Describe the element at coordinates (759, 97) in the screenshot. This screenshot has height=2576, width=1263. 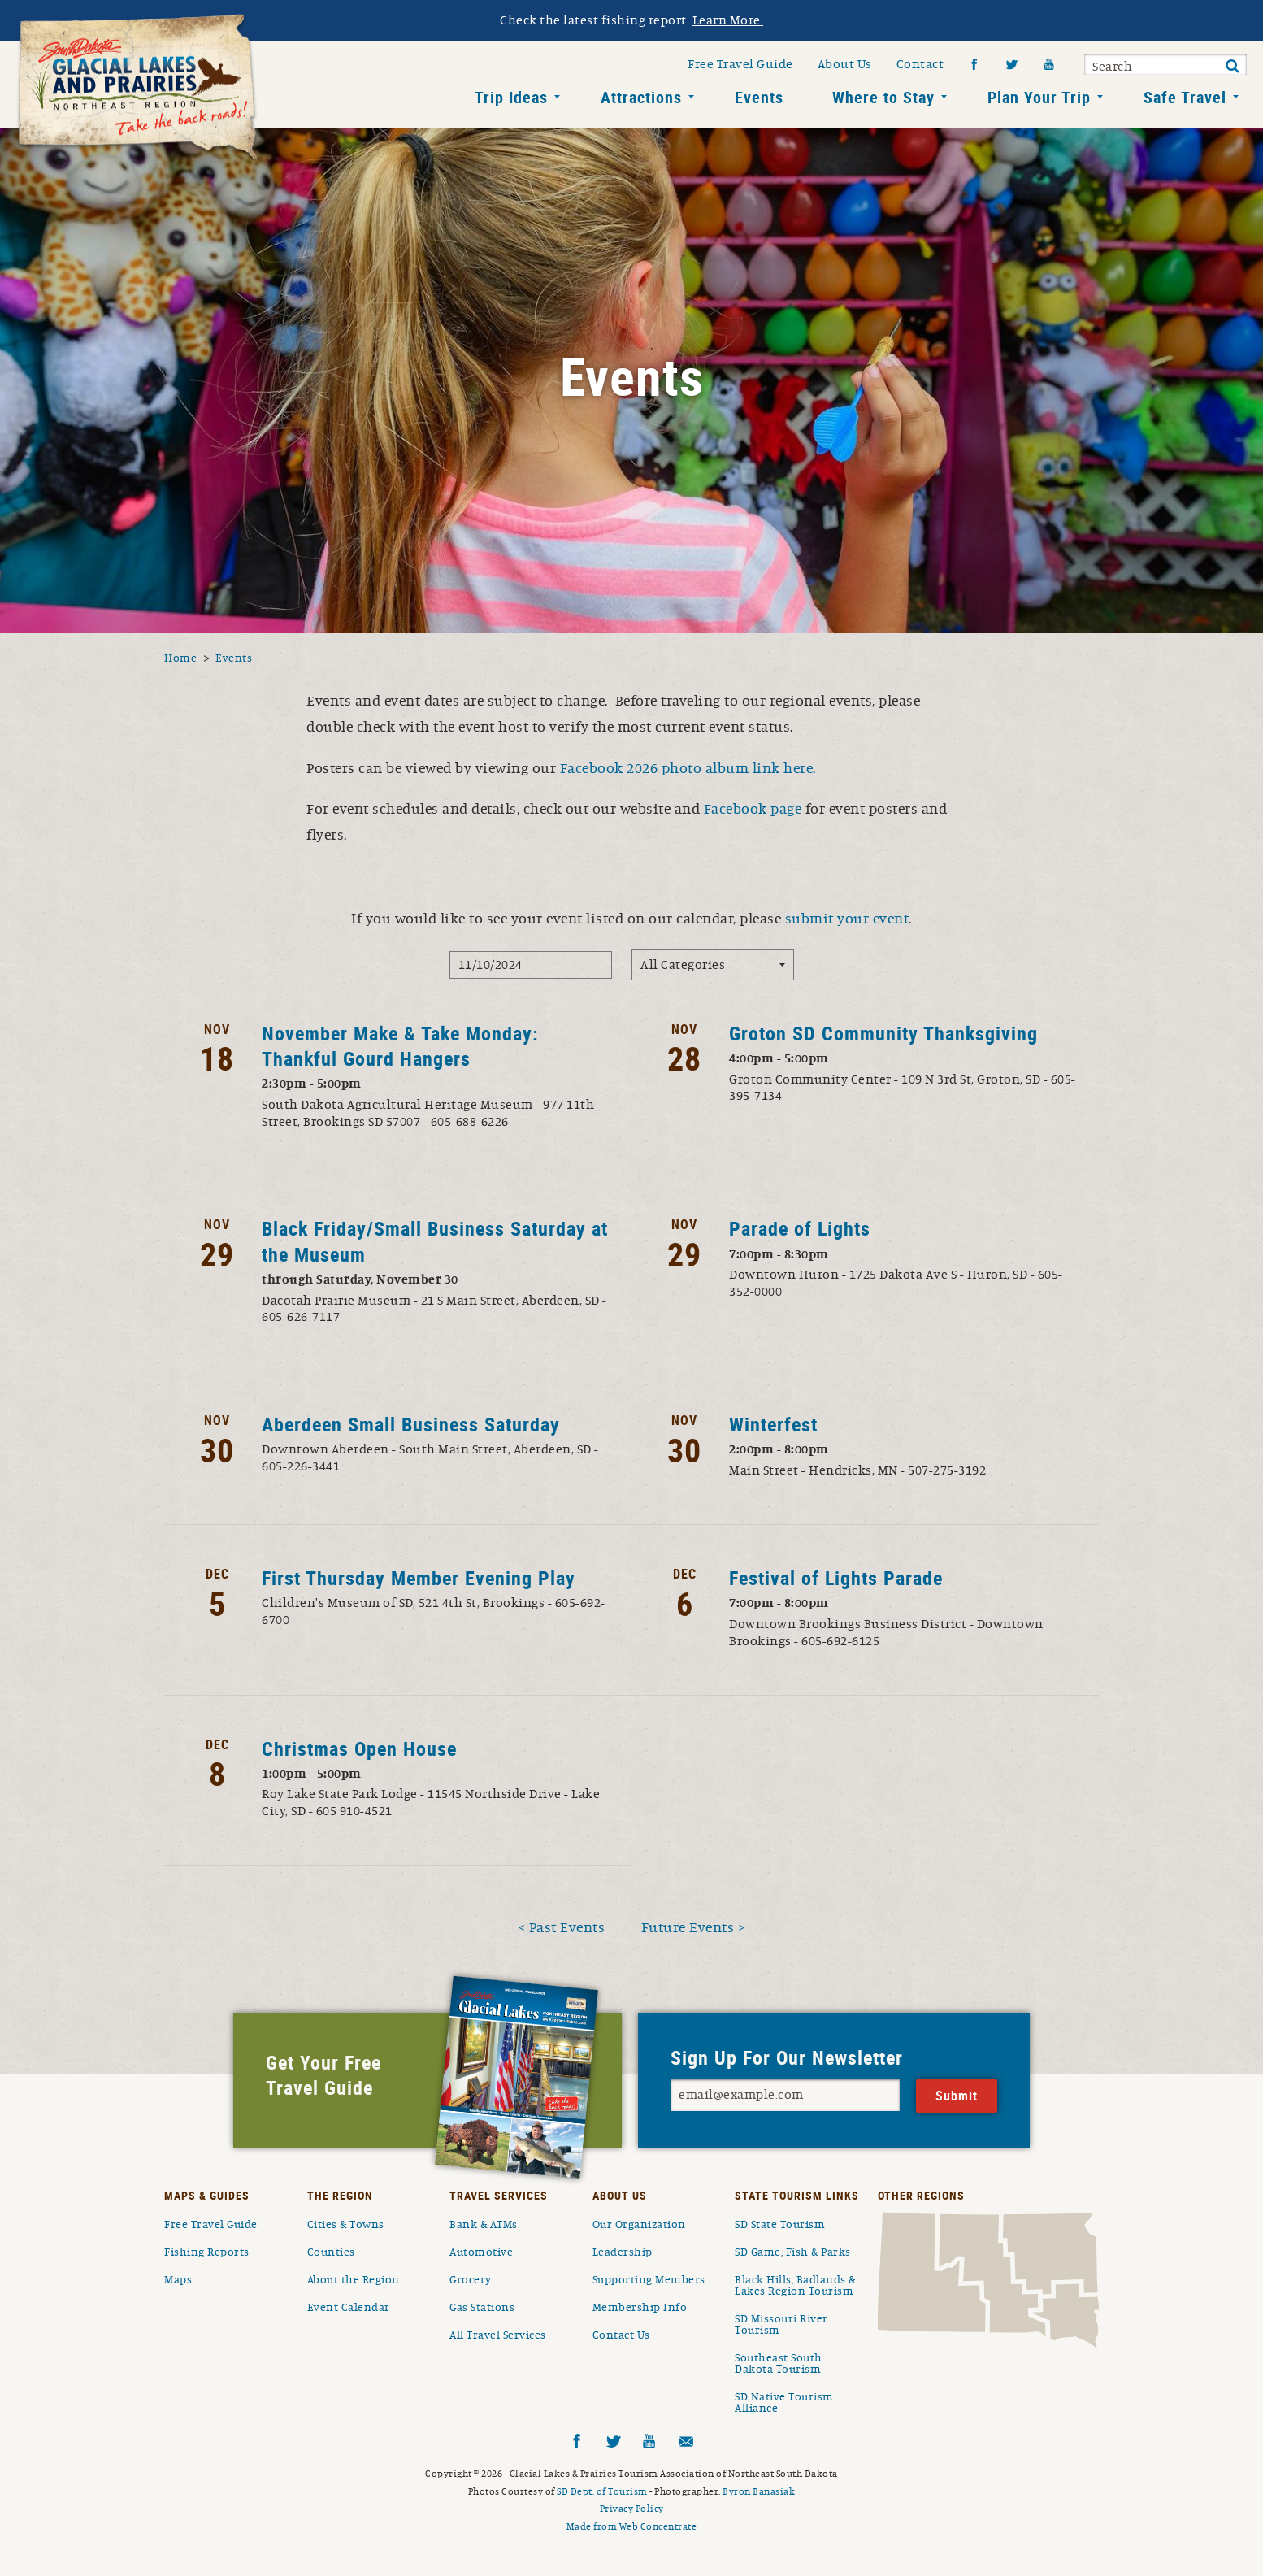
I see `Events` at that location.